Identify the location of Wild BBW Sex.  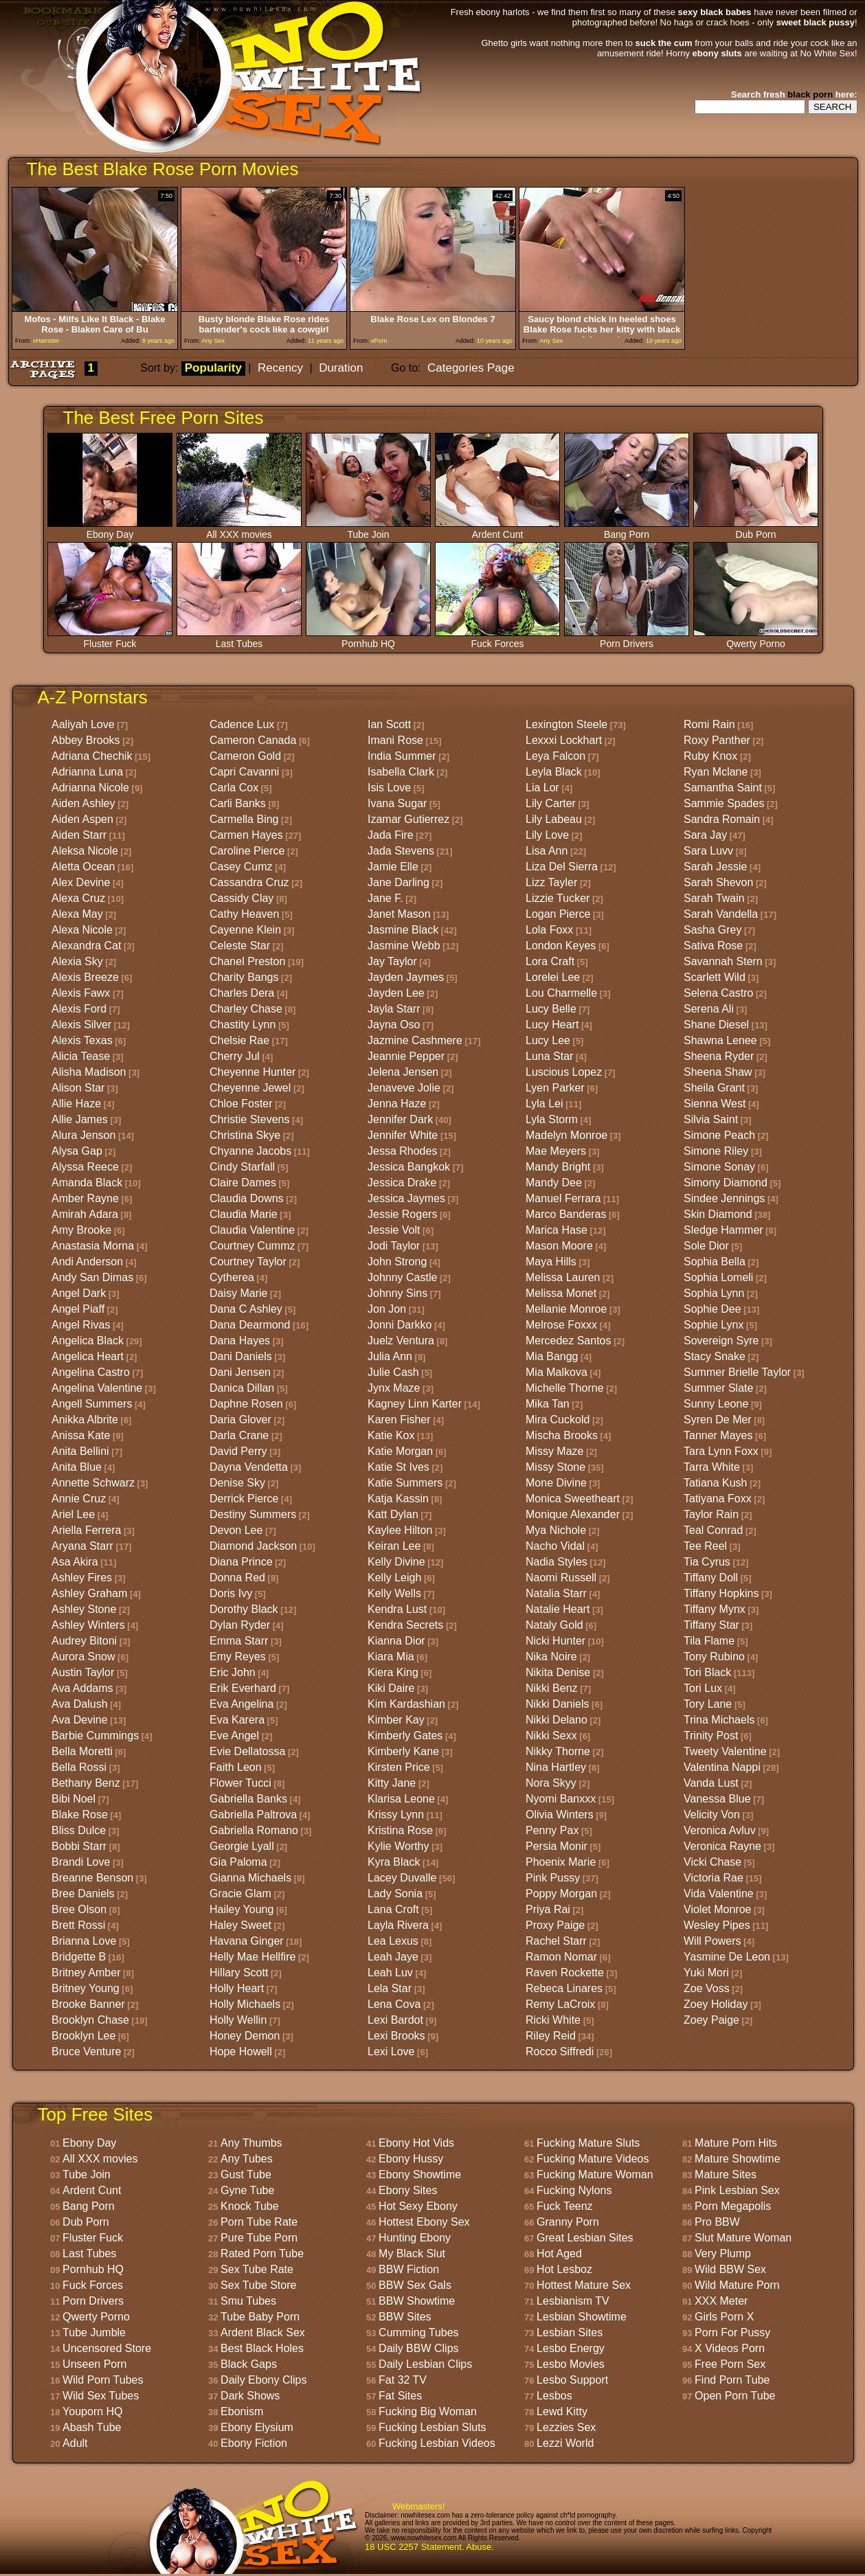
(730, 2269).